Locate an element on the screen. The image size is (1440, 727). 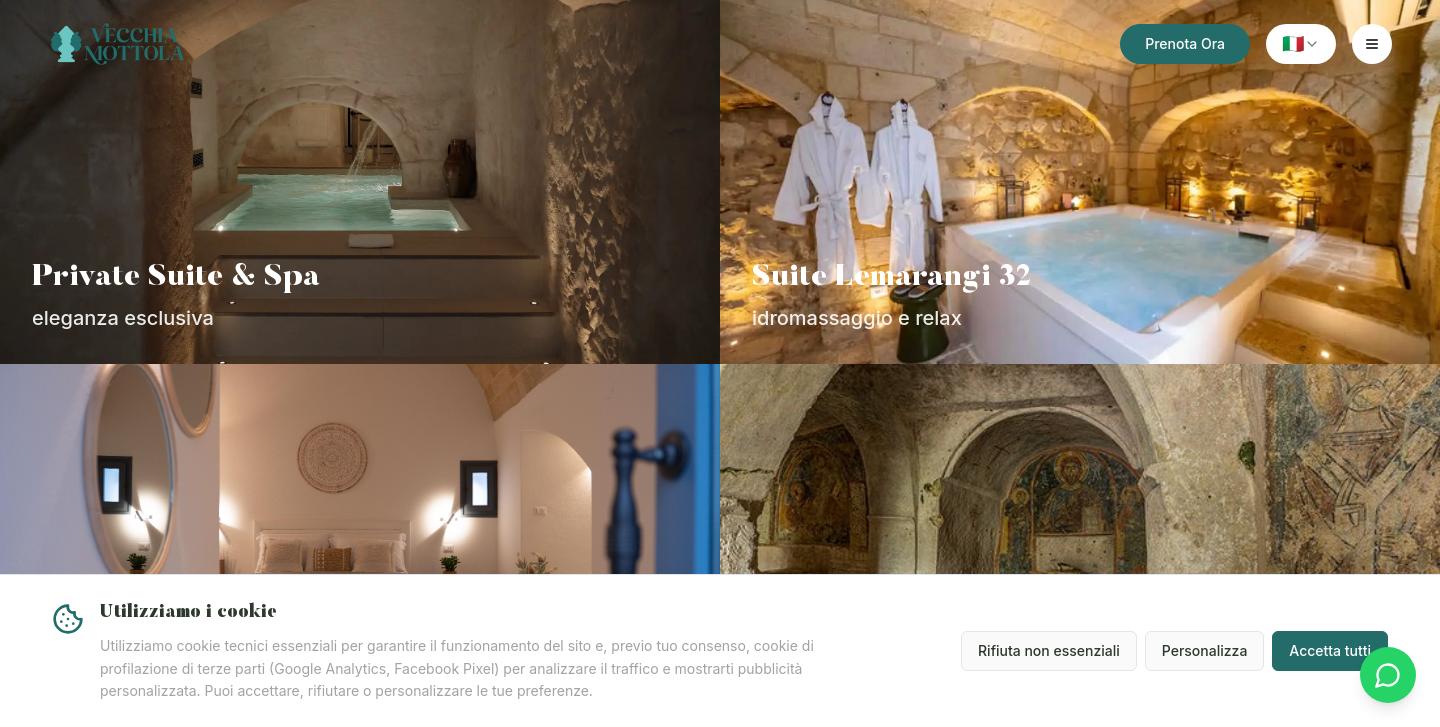
[Contattaci su WhatsApp] is located at coordinates (1388, 675).